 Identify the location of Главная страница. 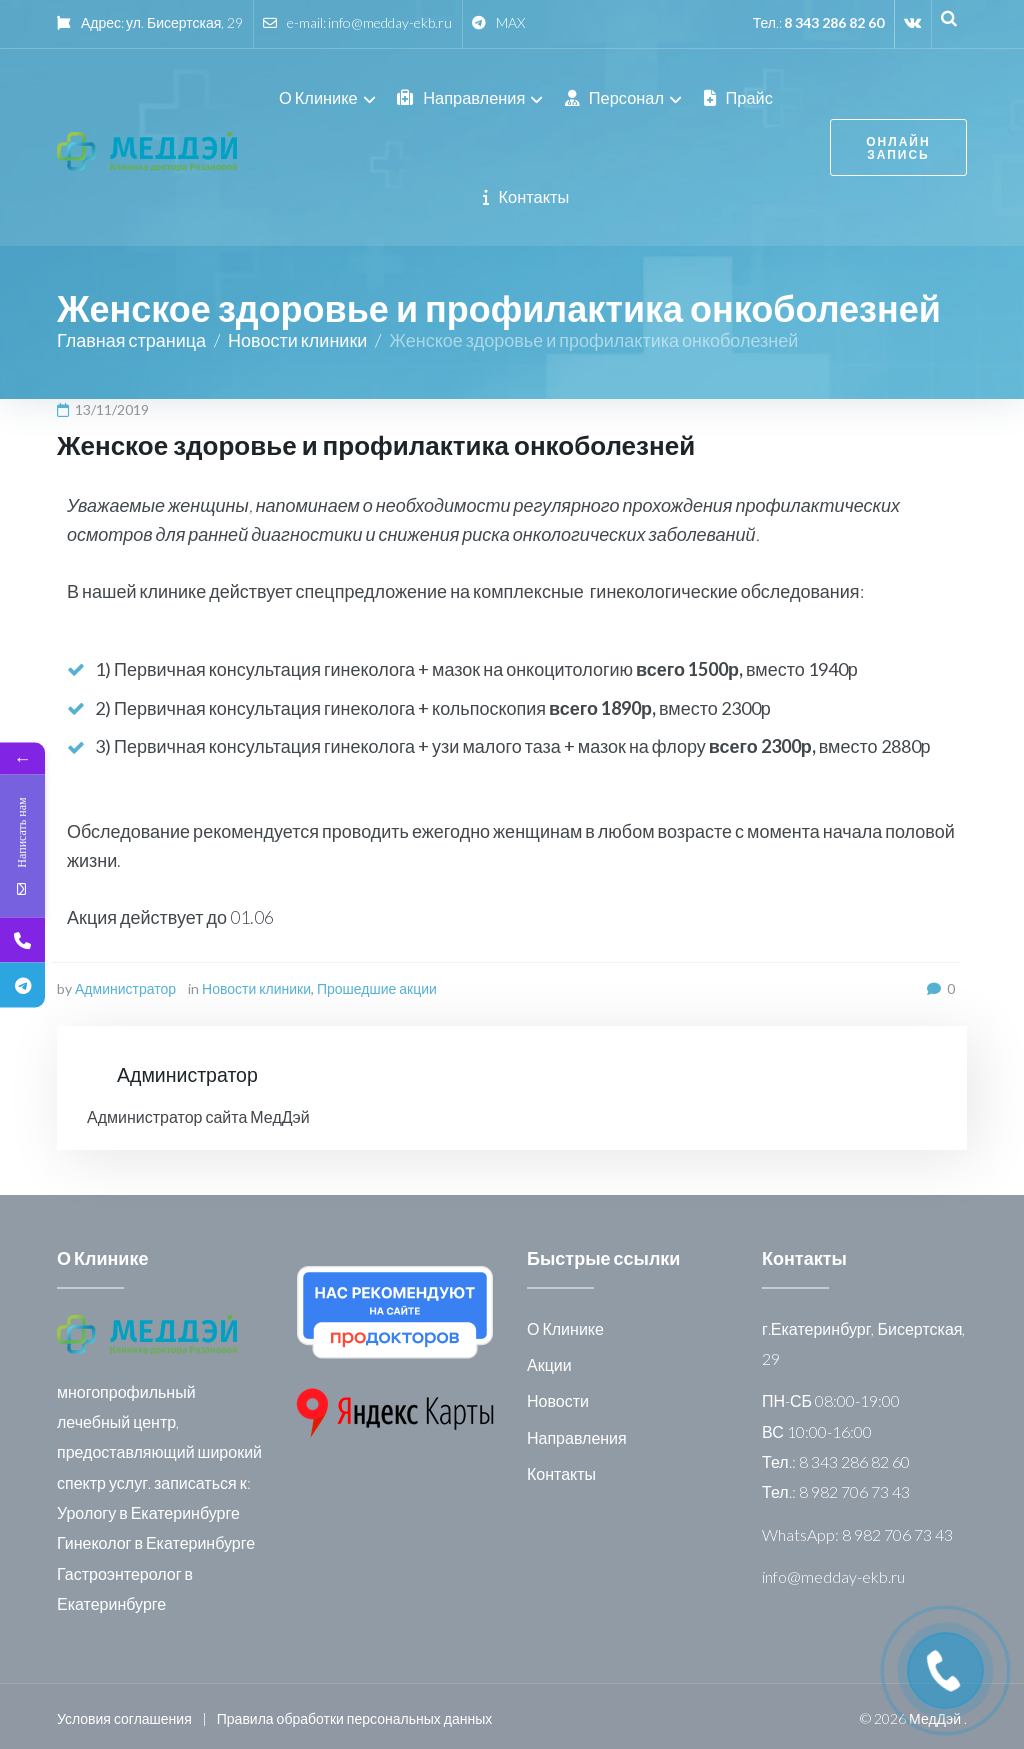
(131, 335).